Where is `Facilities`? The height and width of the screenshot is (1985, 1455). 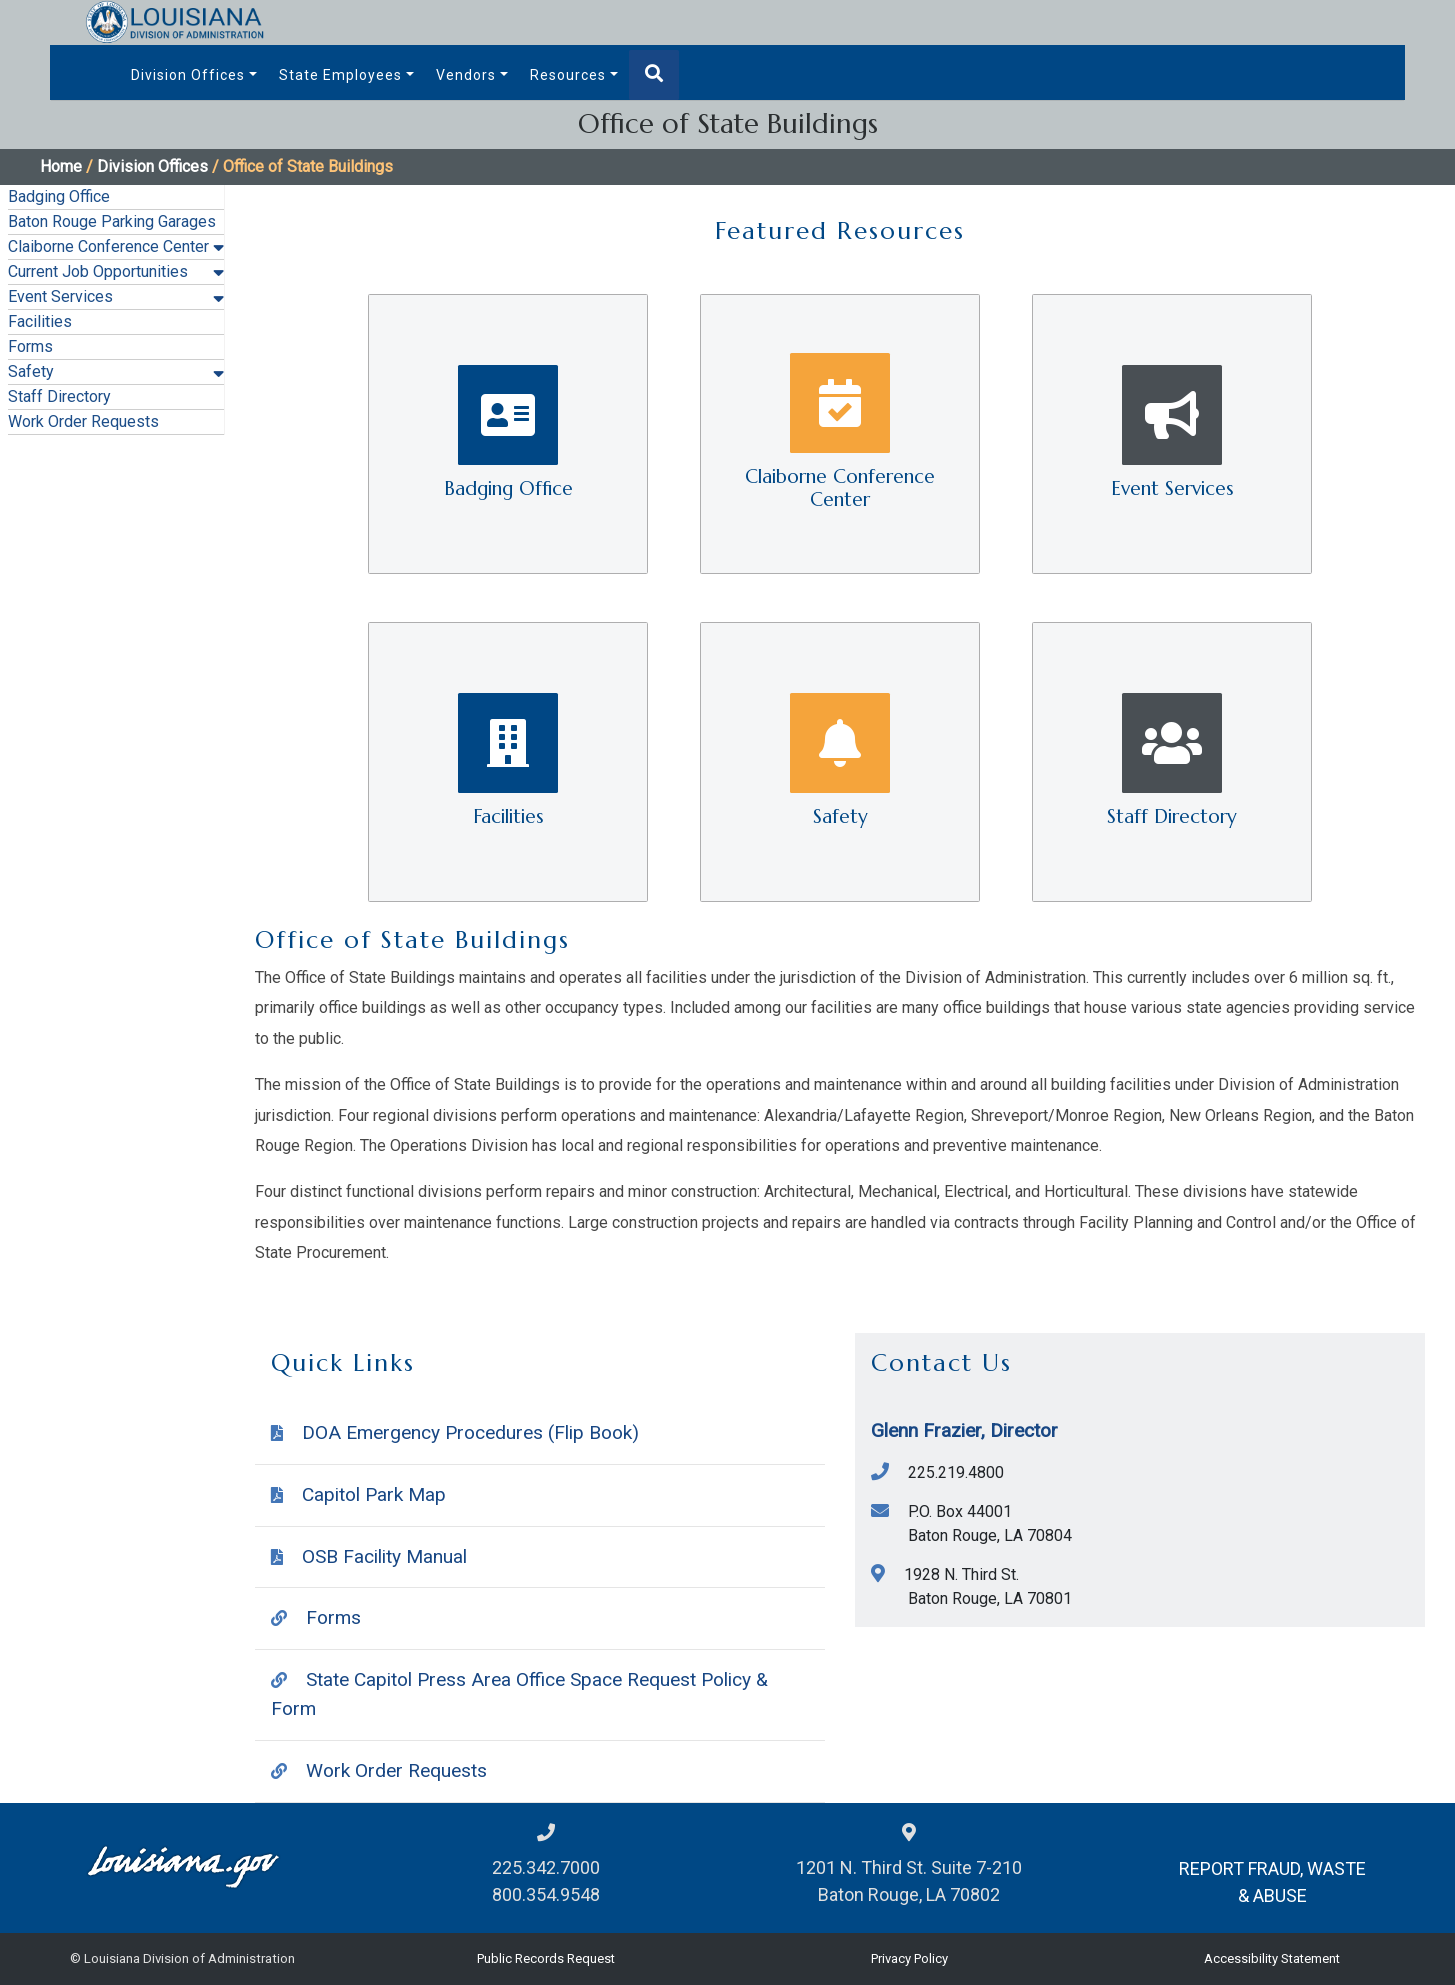 Facilities is located at coordinates (40, 321).